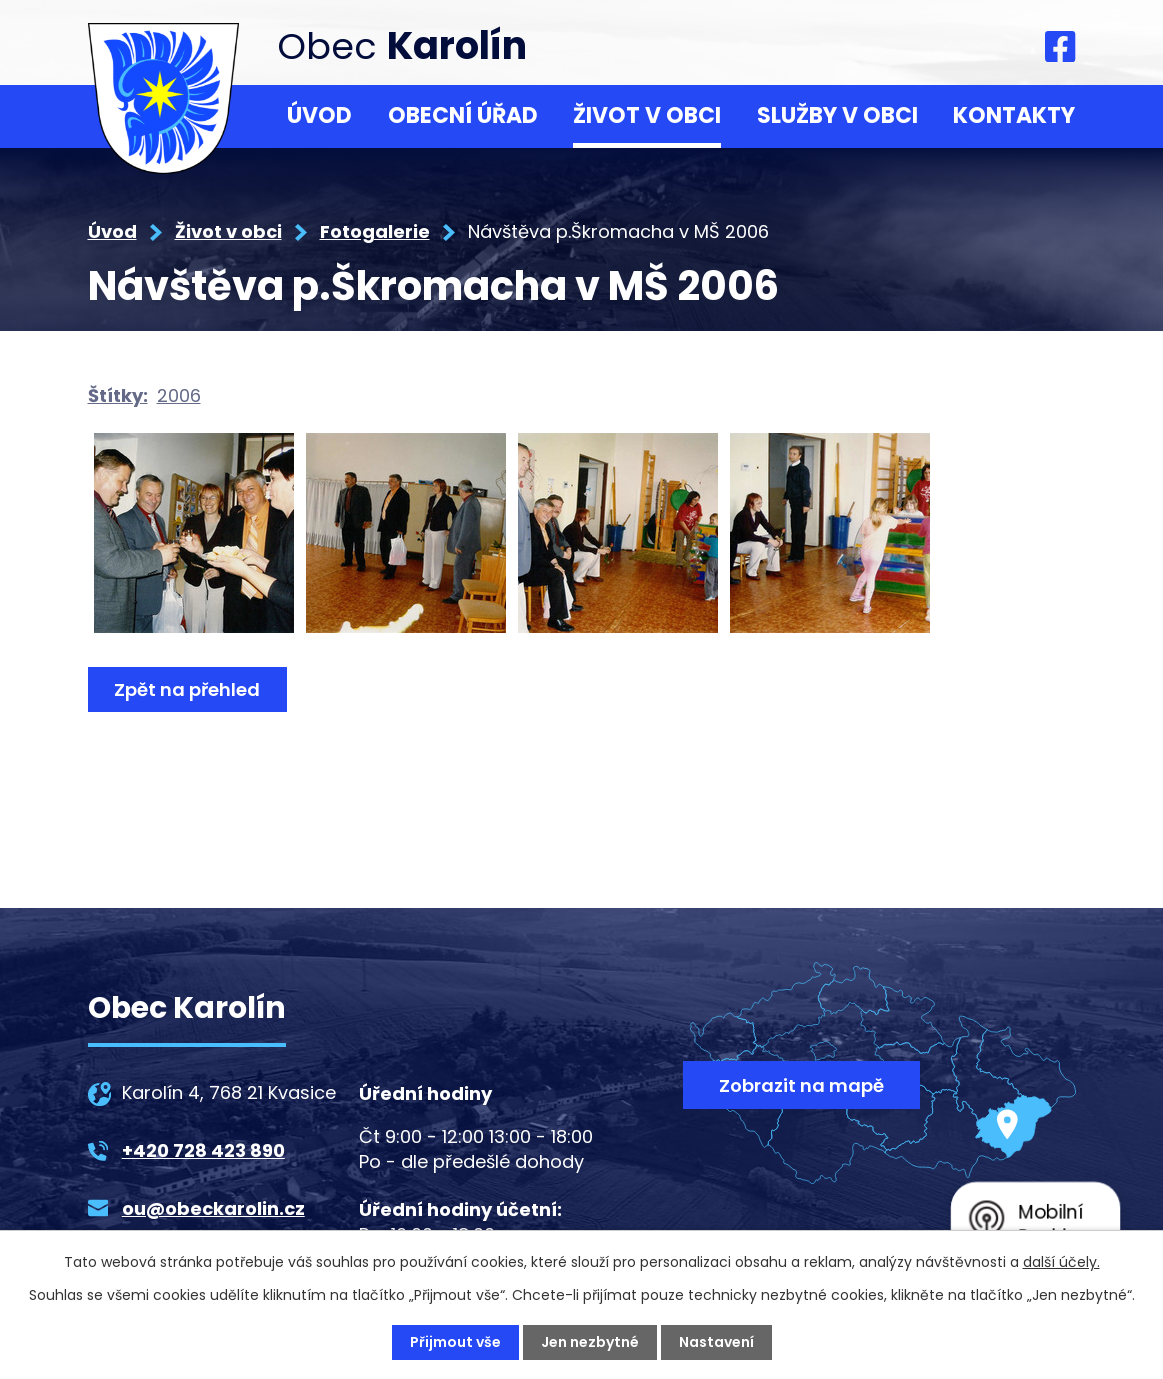 The height and width of the screenshot is (1379, 1163). I want to click on Zpět na přehled, so click(188, 689).